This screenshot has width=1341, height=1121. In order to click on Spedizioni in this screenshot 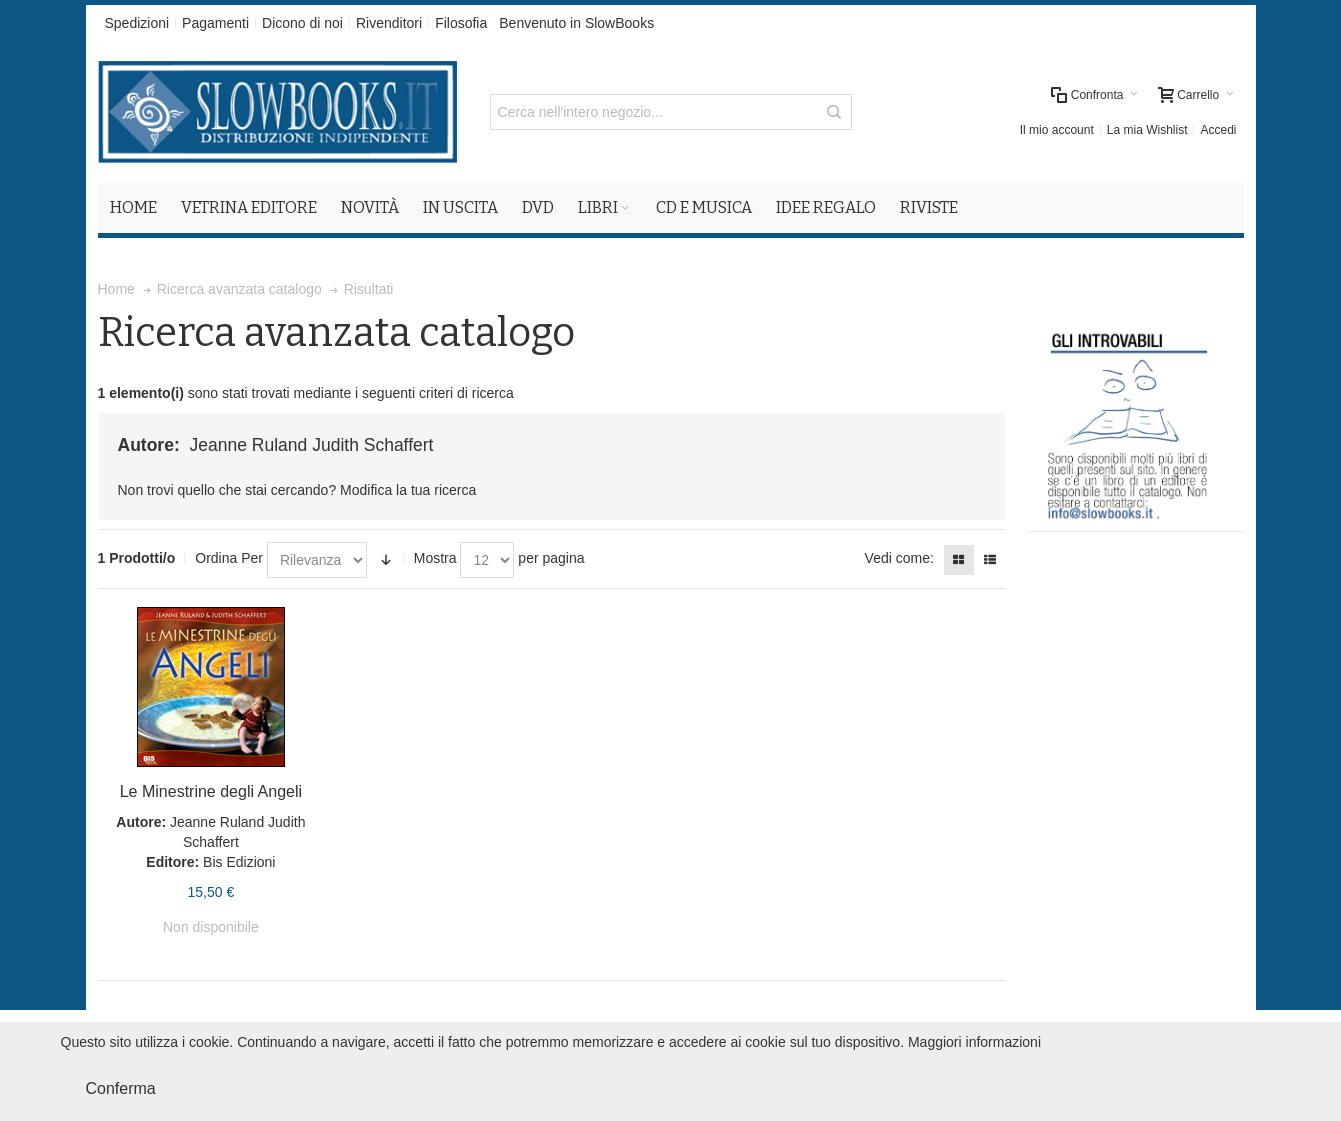, I will do `click(137, 23)`.